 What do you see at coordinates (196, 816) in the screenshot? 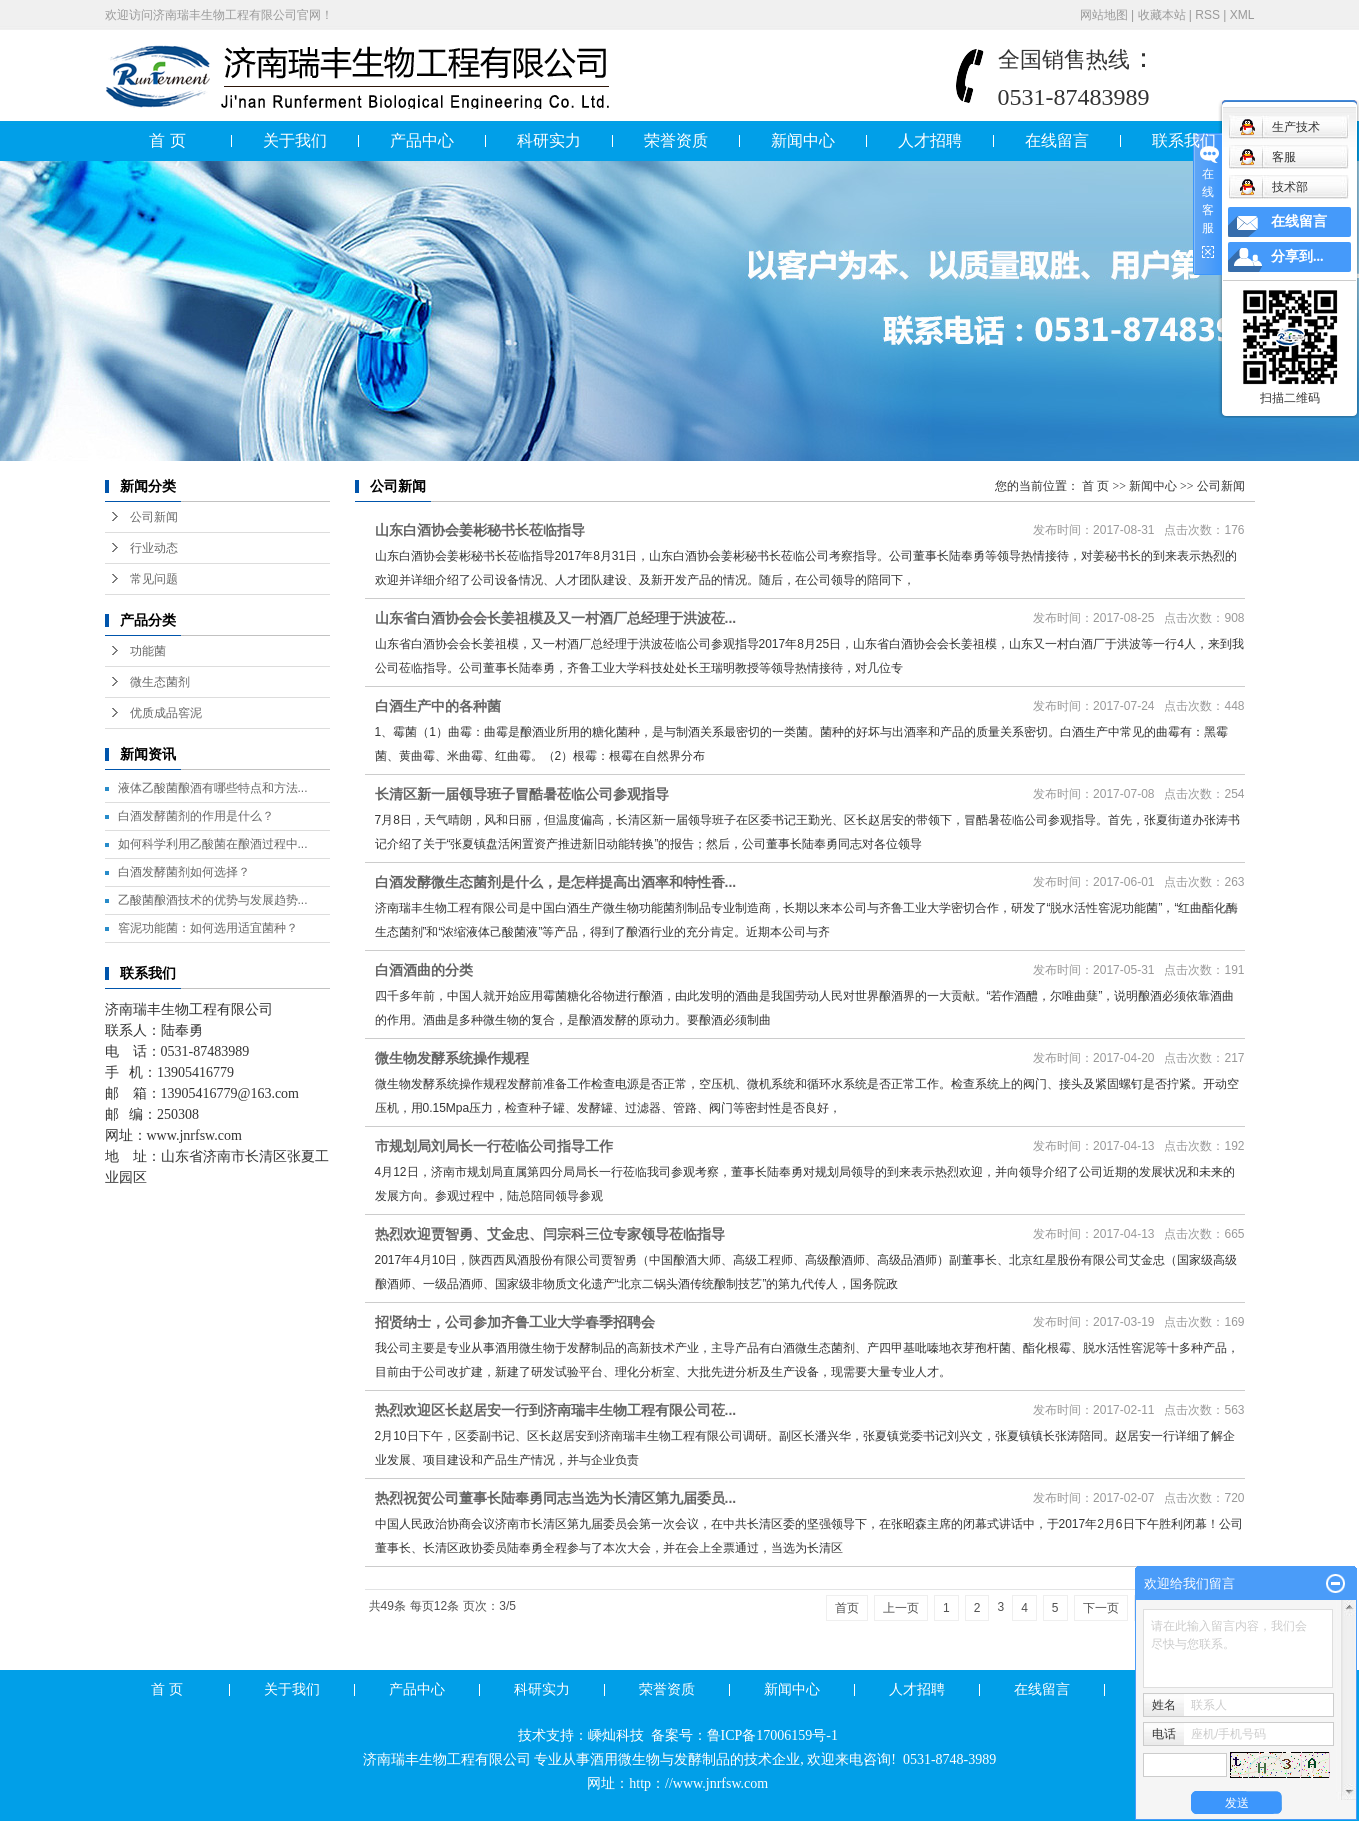
I see `白酒发酵菌剂的作用是什么？` at bounding box center [196, 816].